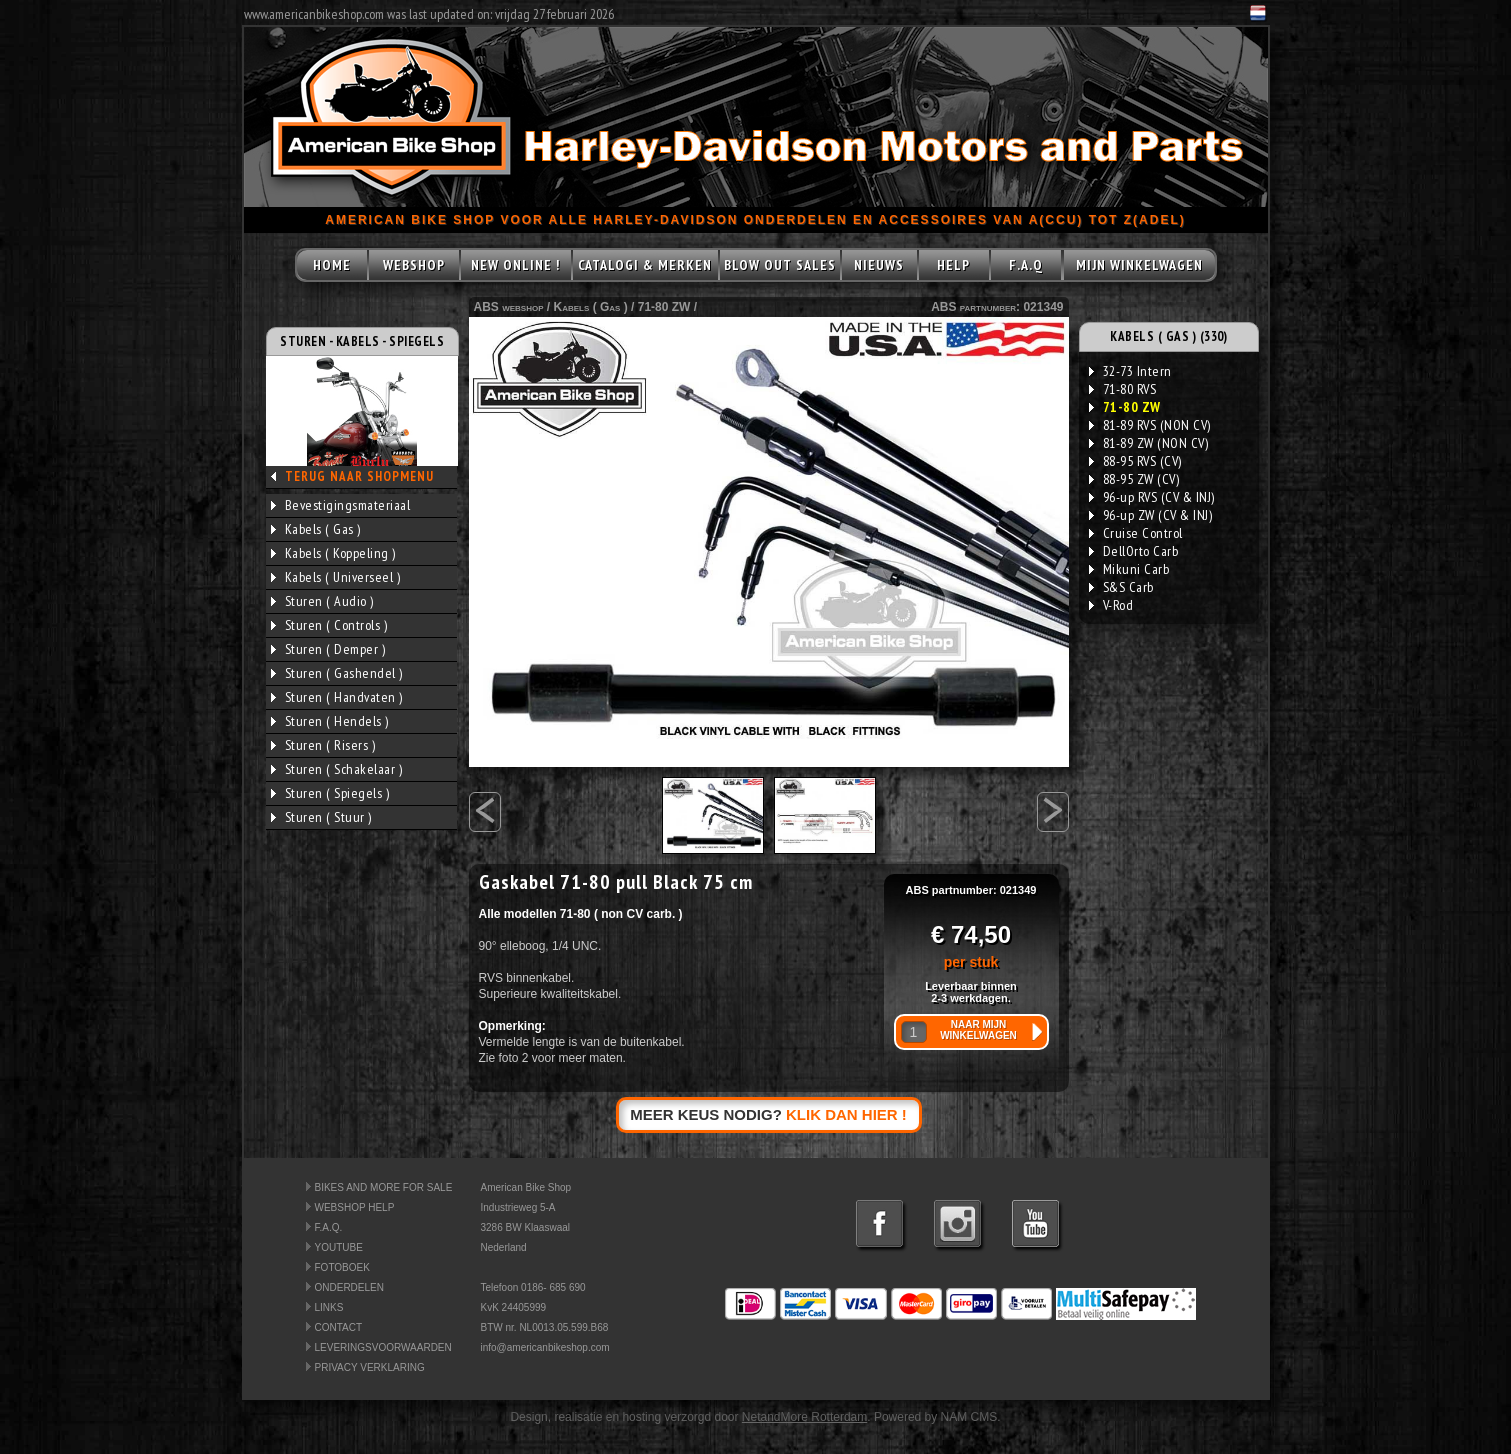 The width and height of the screenshot is (1511, 1454). I want to click on Bevestigingsmateriaal, so click(341, 505).